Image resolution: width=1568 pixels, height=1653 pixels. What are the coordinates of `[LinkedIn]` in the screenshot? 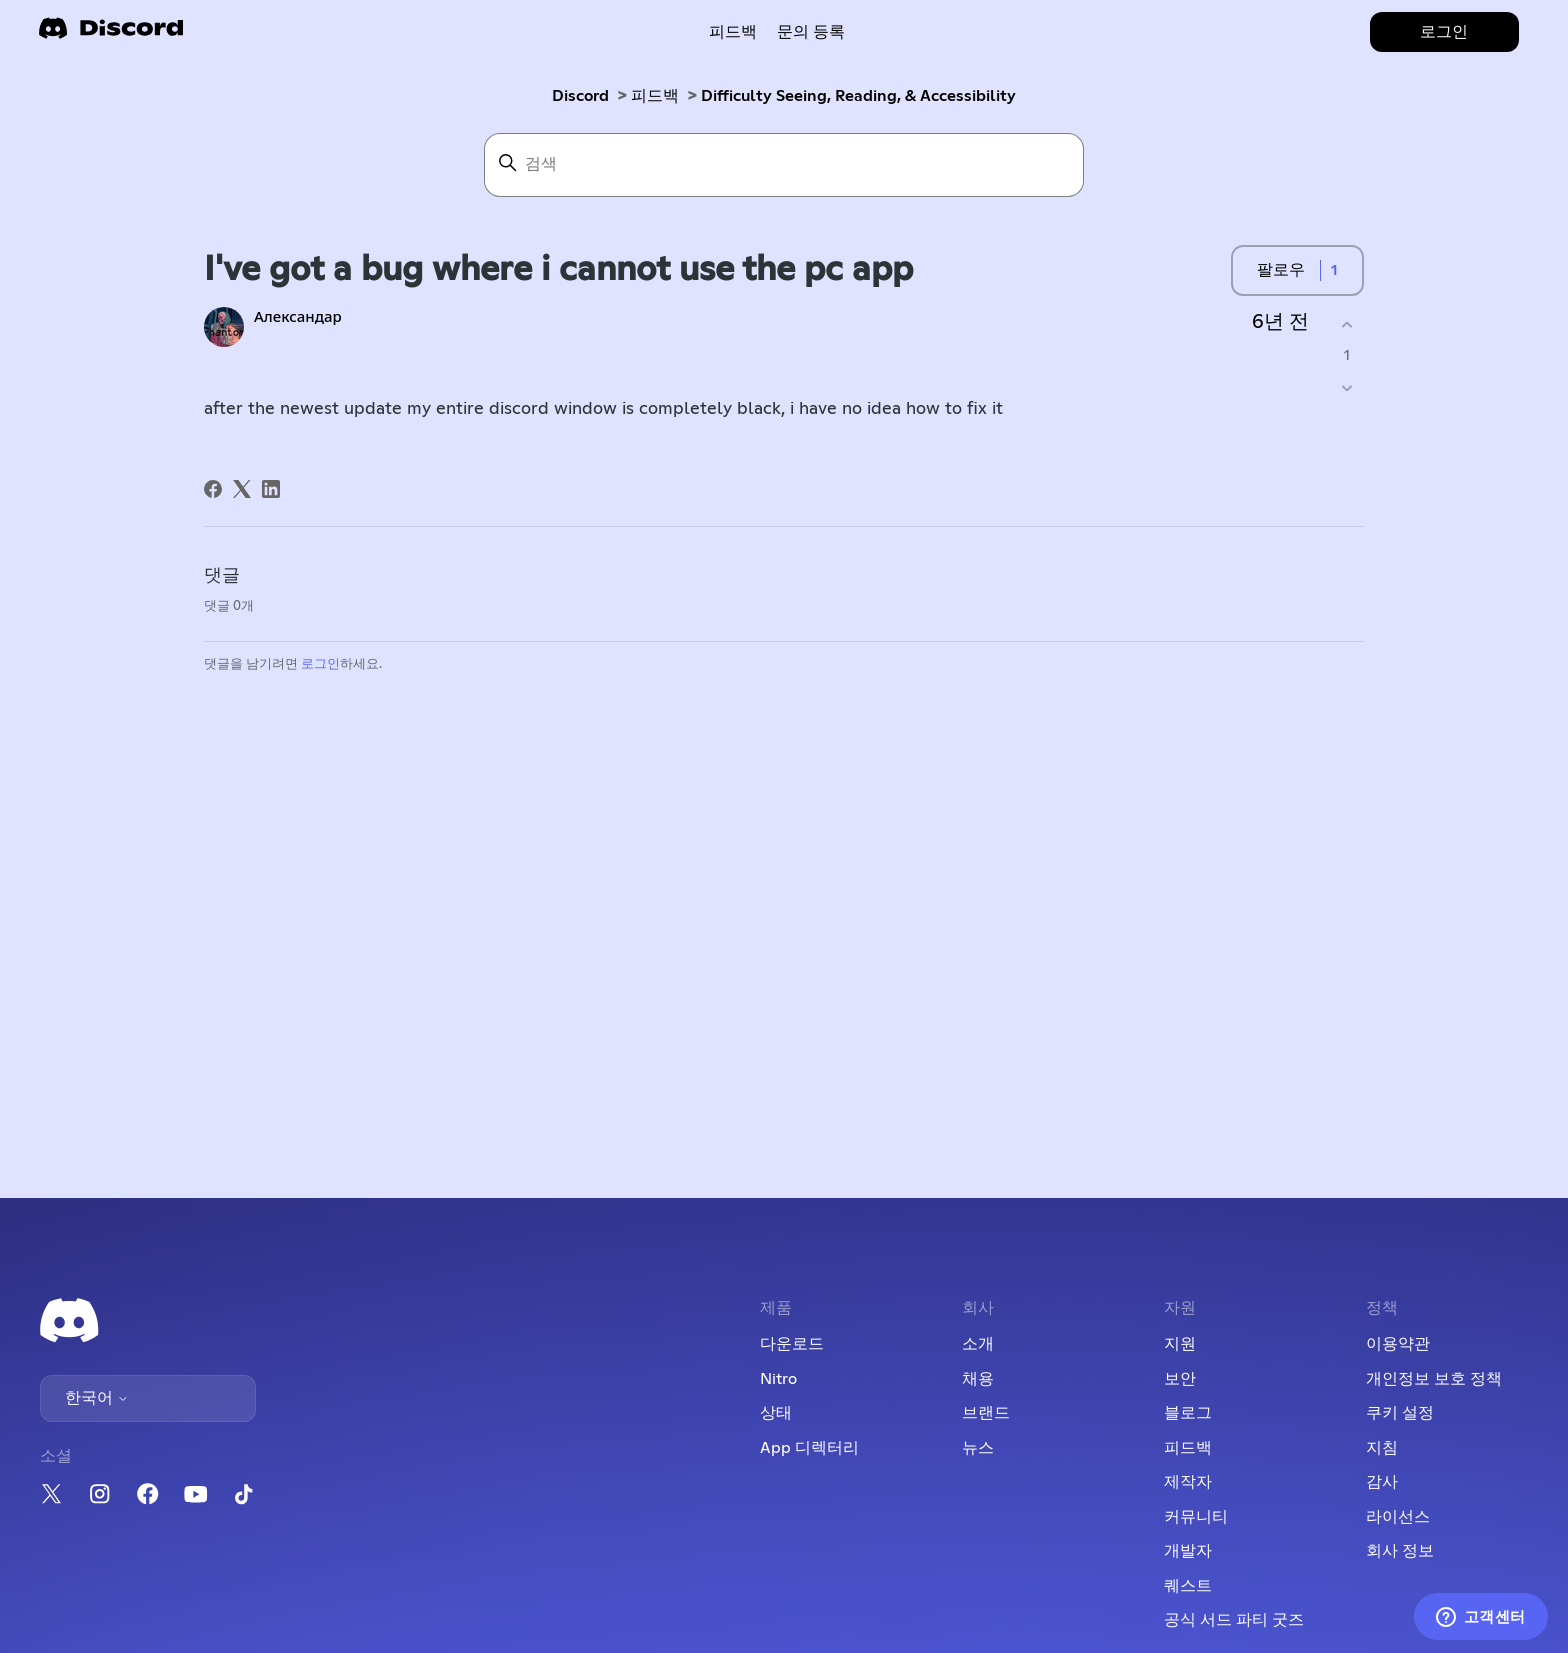 It's located at (271, 489).